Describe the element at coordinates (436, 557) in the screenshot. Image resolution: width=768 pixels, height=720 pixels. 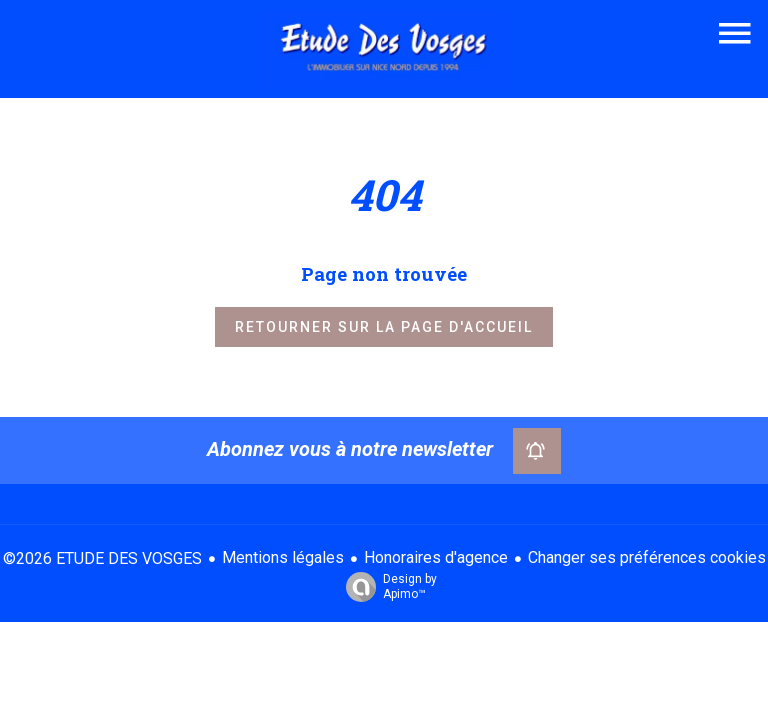
I see `Honoraires d'agence` at that location.